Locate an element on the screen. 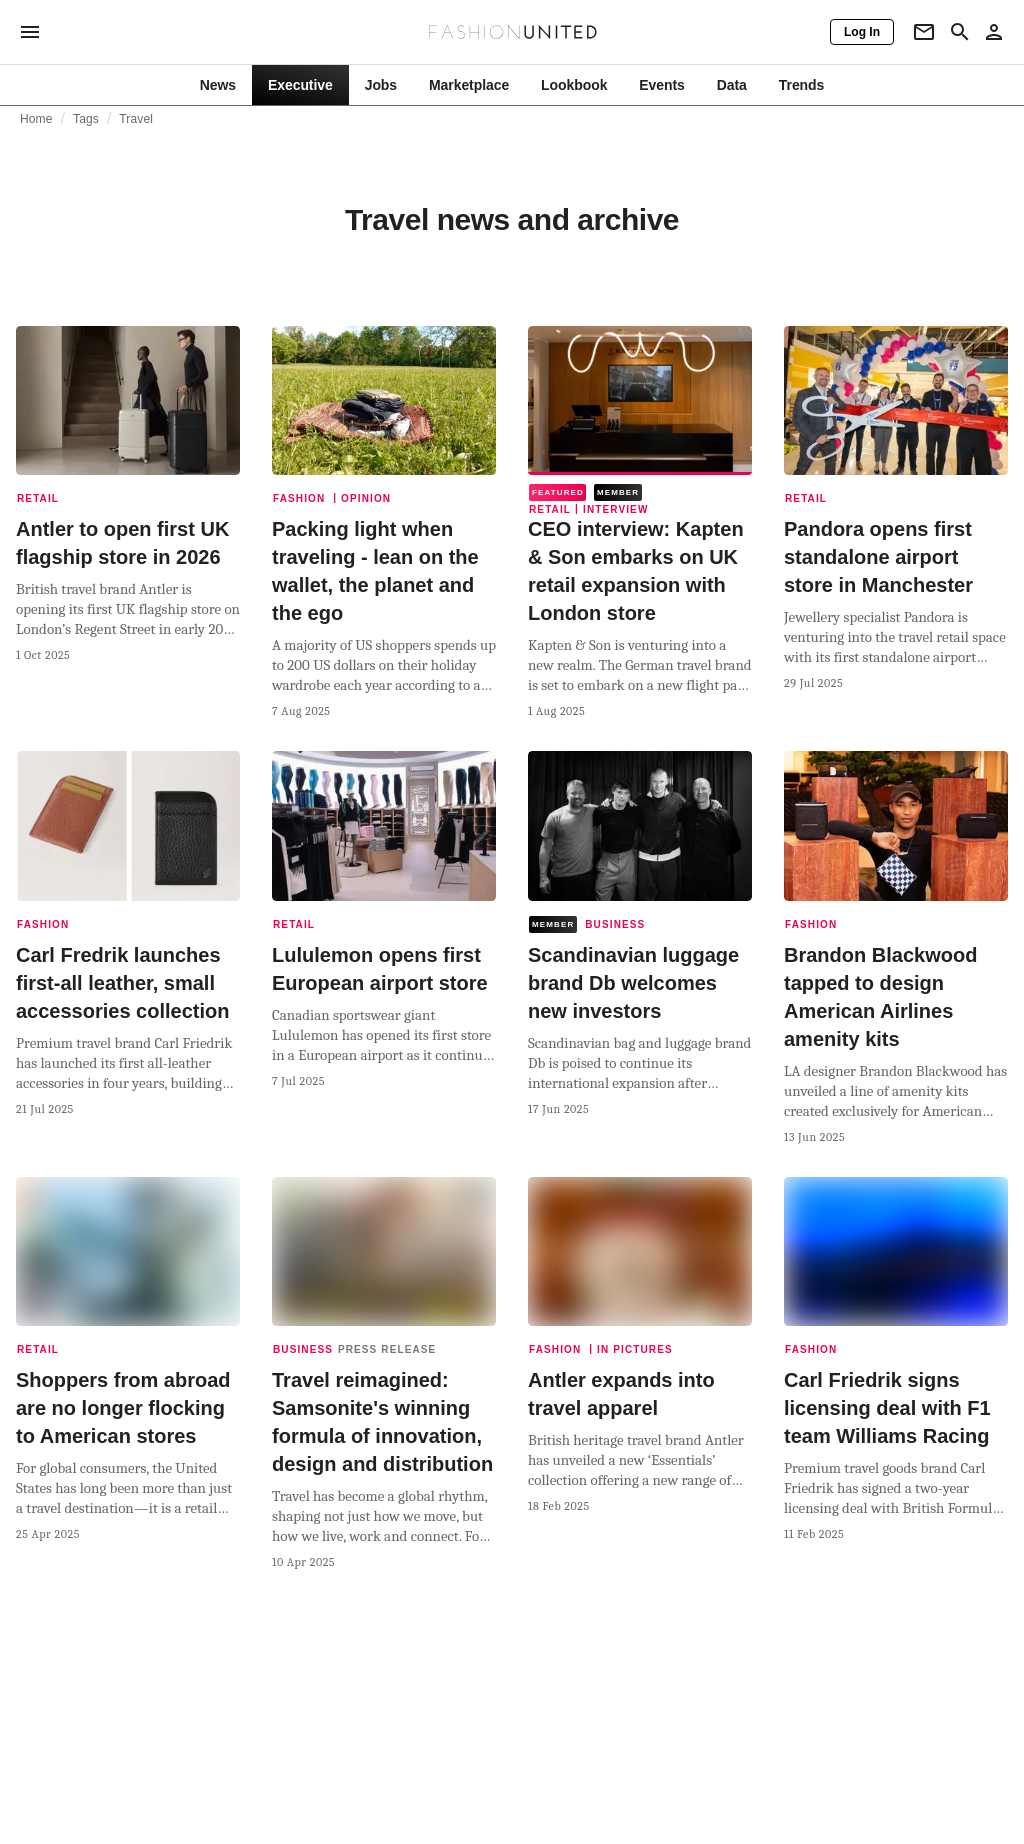 This screenshot has height=1844, width=1024. [Search page] is located at coordinates (960, 32).